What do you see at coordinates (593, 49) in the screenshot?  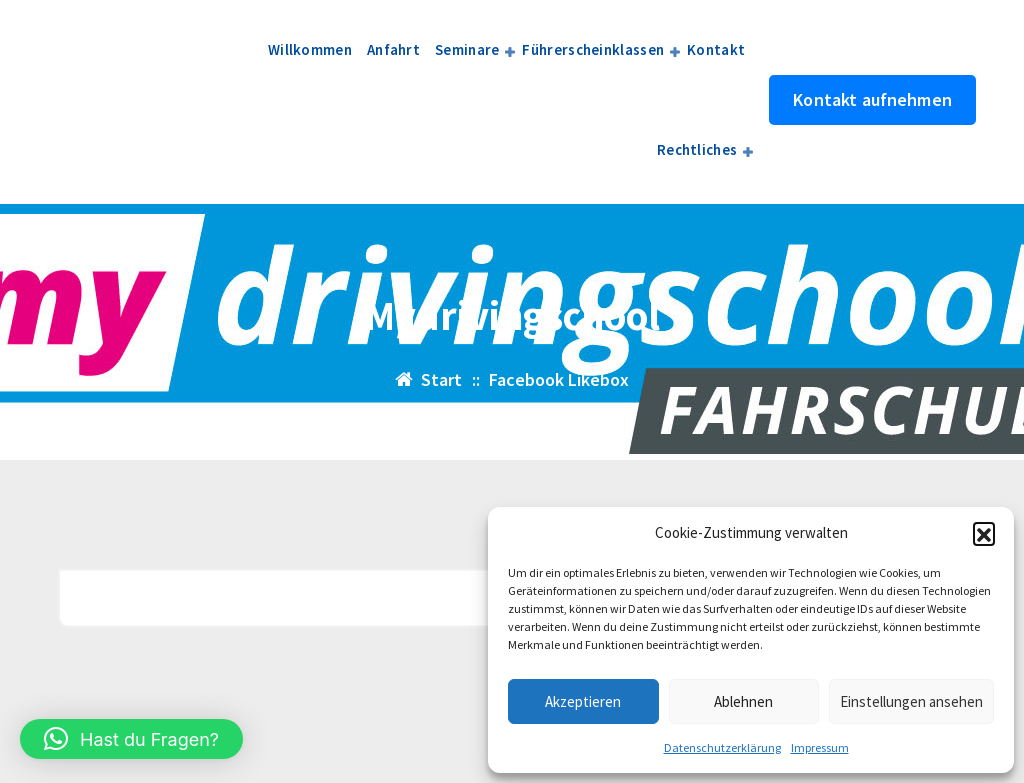 I see `Führerscheinklassen` at bounding box center [593, 49].